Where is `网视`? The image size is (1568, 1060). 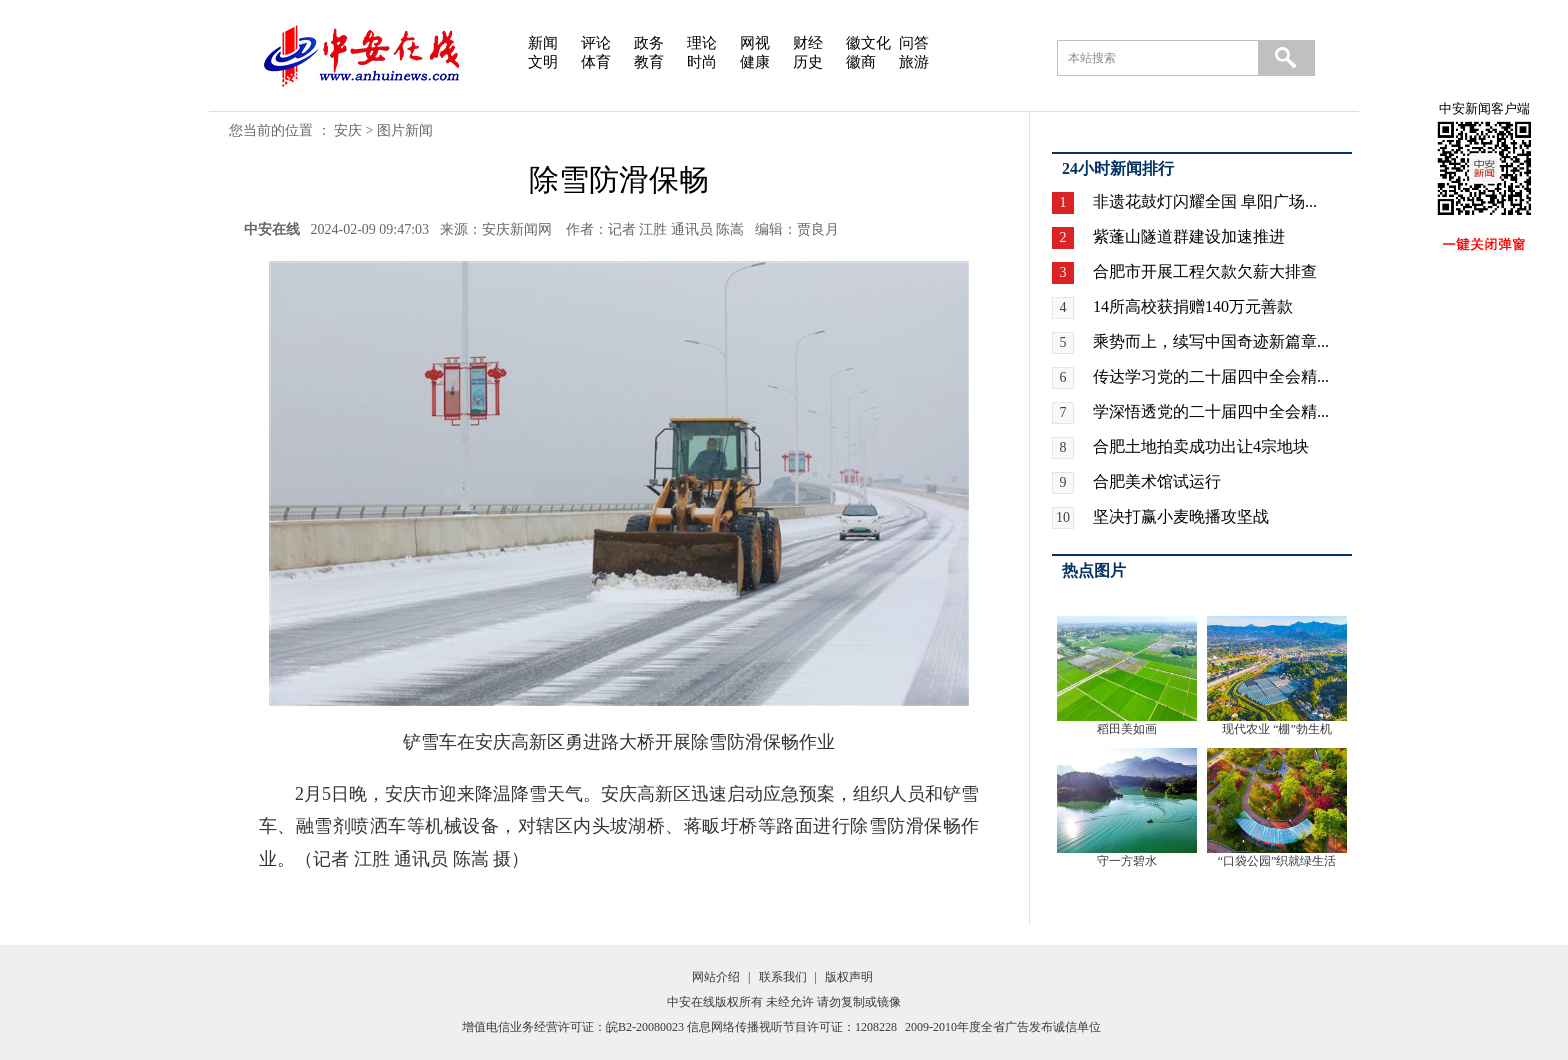 网视 is located at coordinates (755, 43).